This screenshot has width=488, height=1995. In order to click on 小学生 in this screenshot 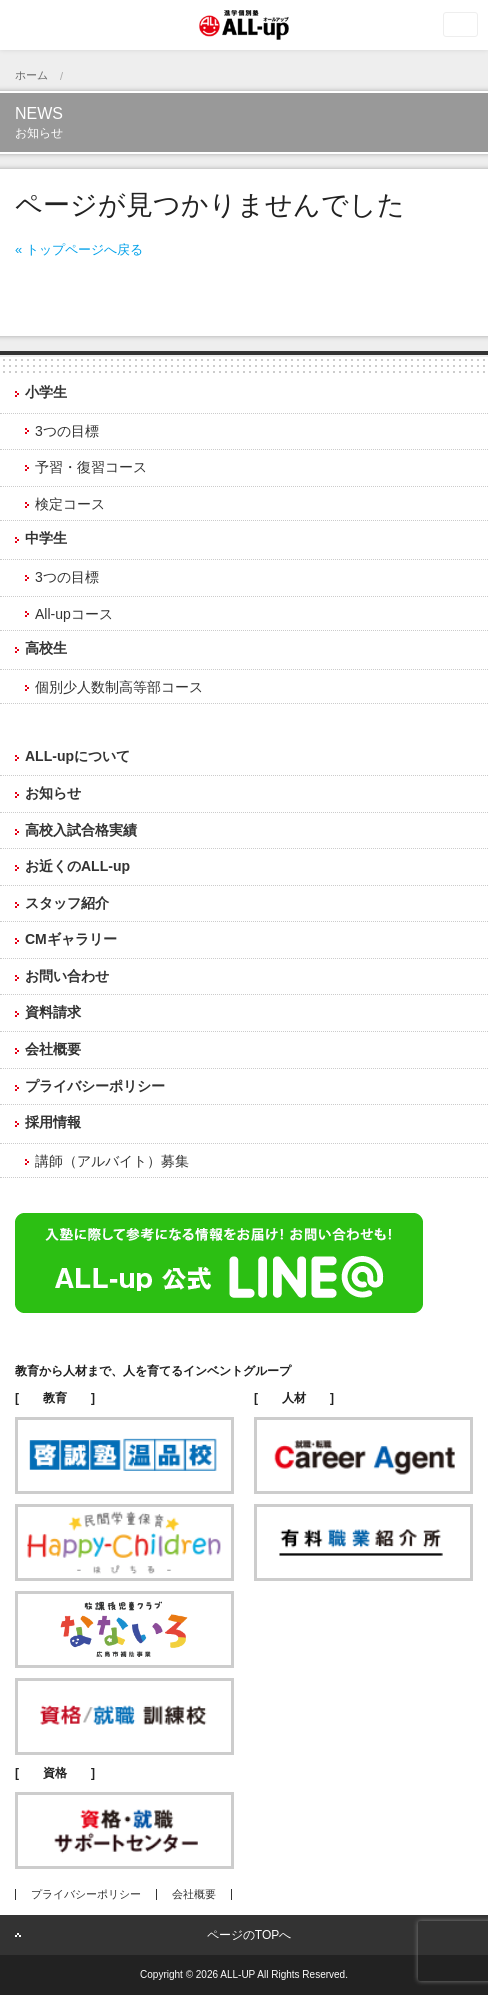, I will do `click(46, 392)`.